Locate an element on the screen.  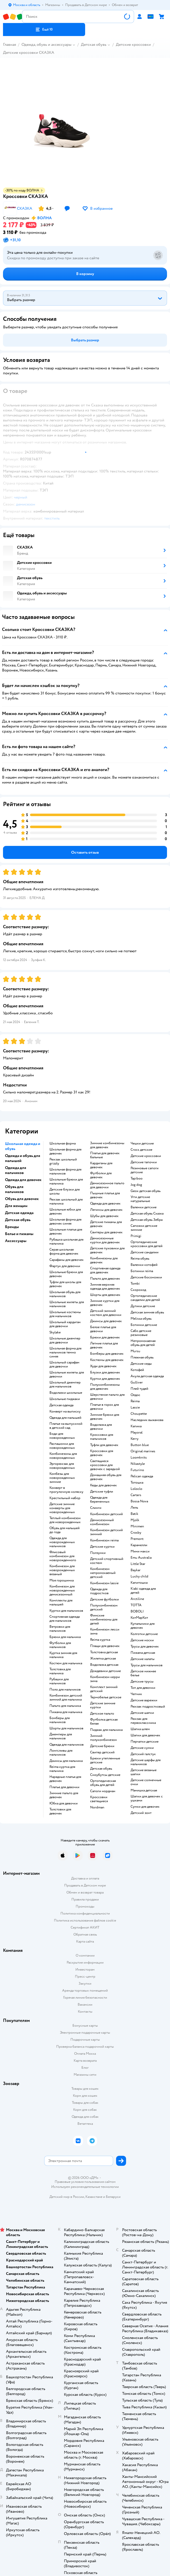
Джемперы для мальчиков is located at coordinates (60, 1736).